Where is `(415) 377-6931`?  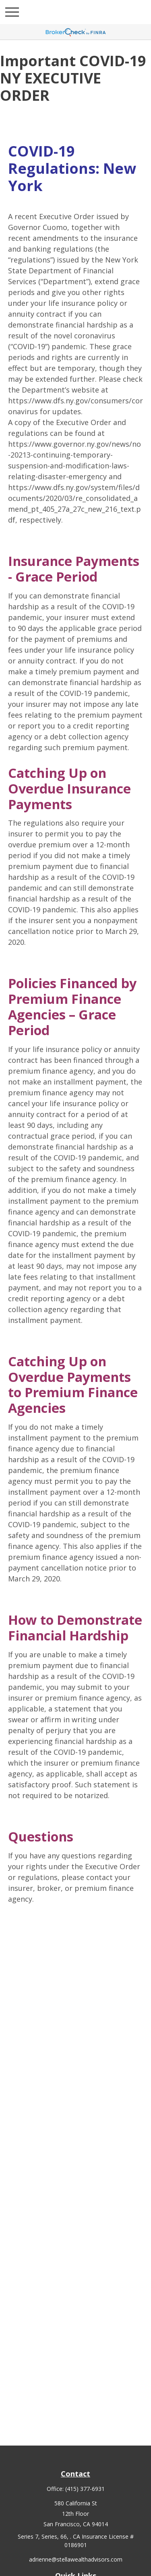 (415) 377-6931 is located at coordinates (85, 2489).